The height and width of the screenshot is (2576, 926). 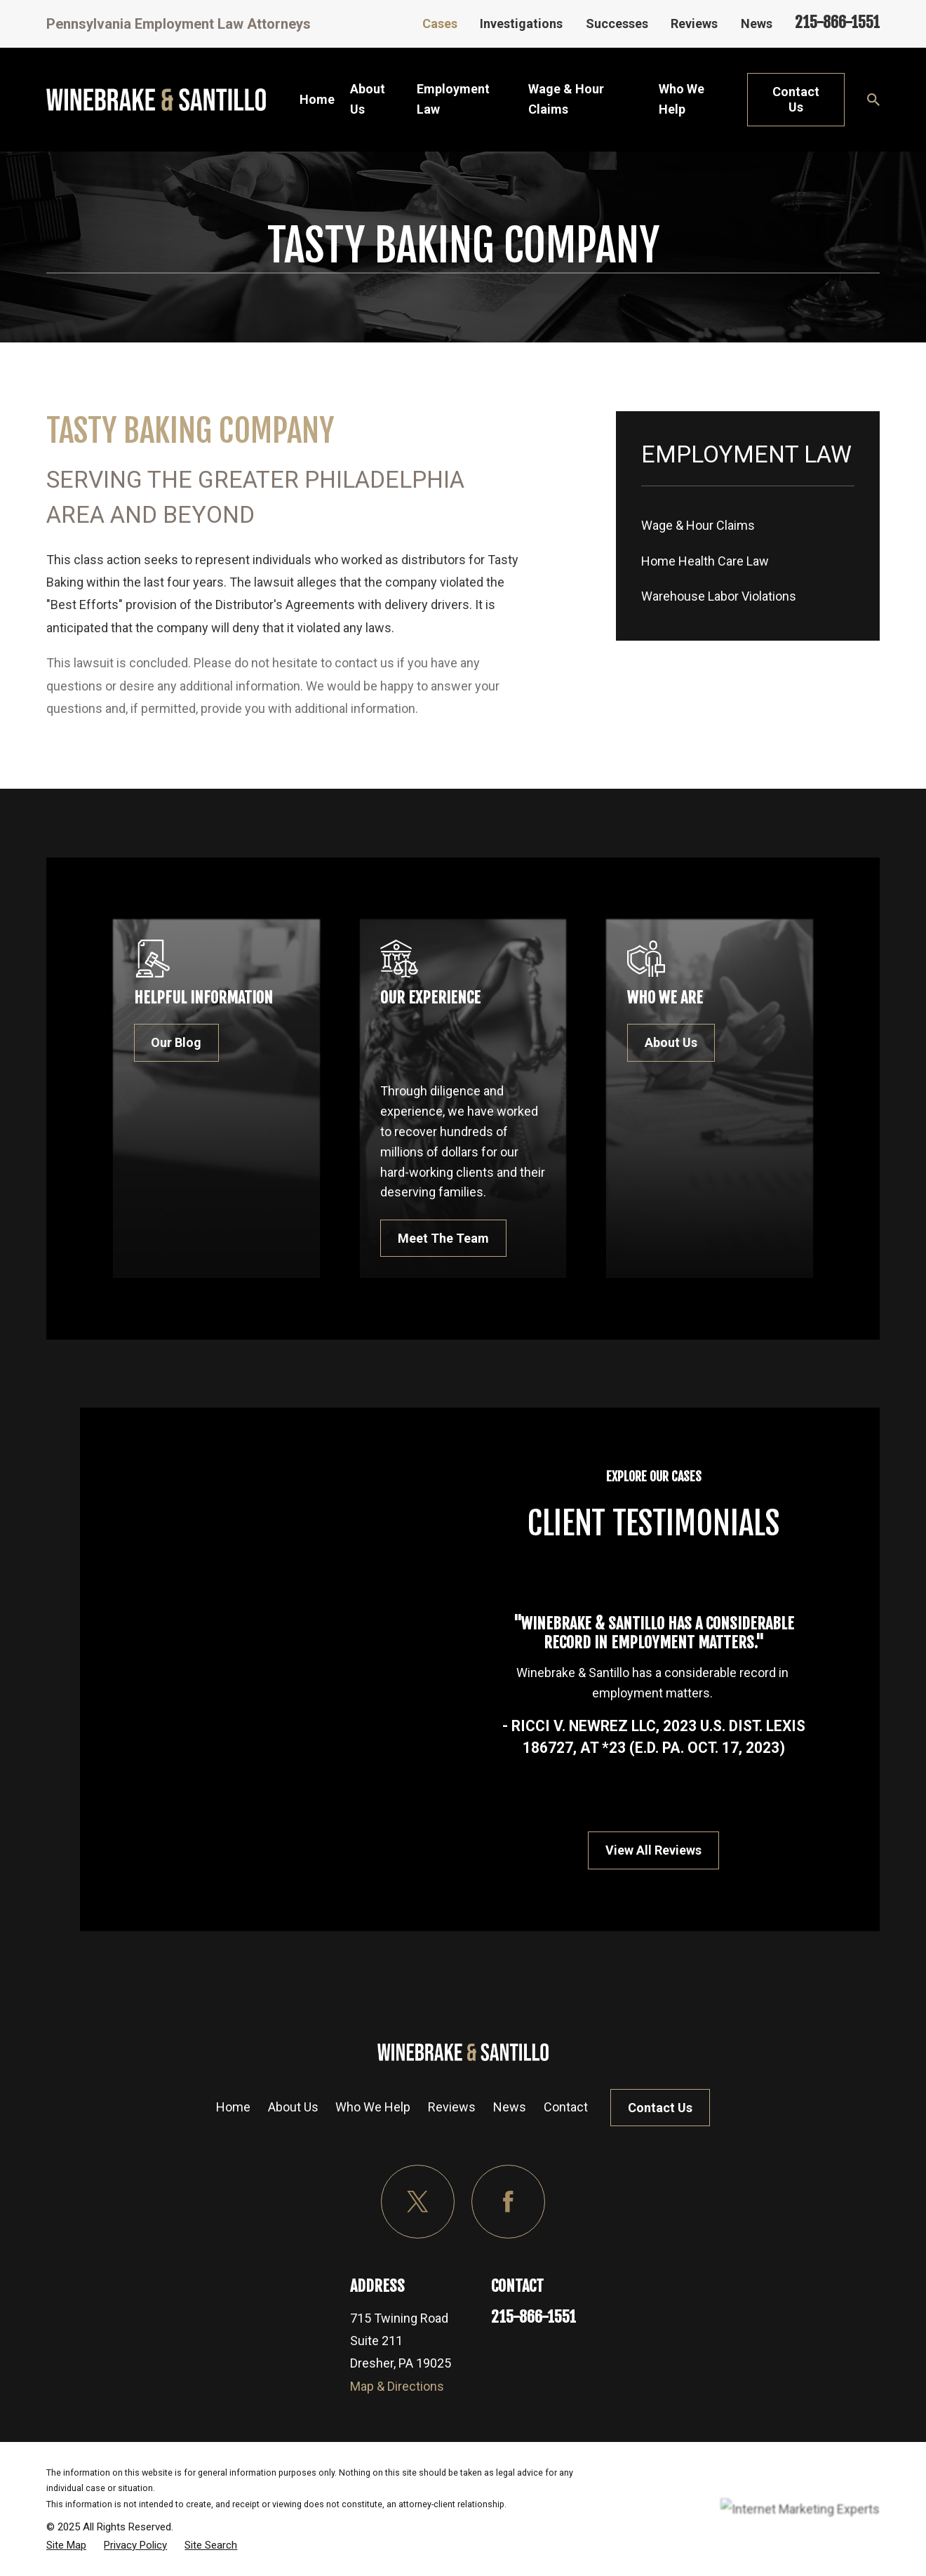 I want to click on Wage & Hour Claims [menuitem], so click(x=566, y=98).